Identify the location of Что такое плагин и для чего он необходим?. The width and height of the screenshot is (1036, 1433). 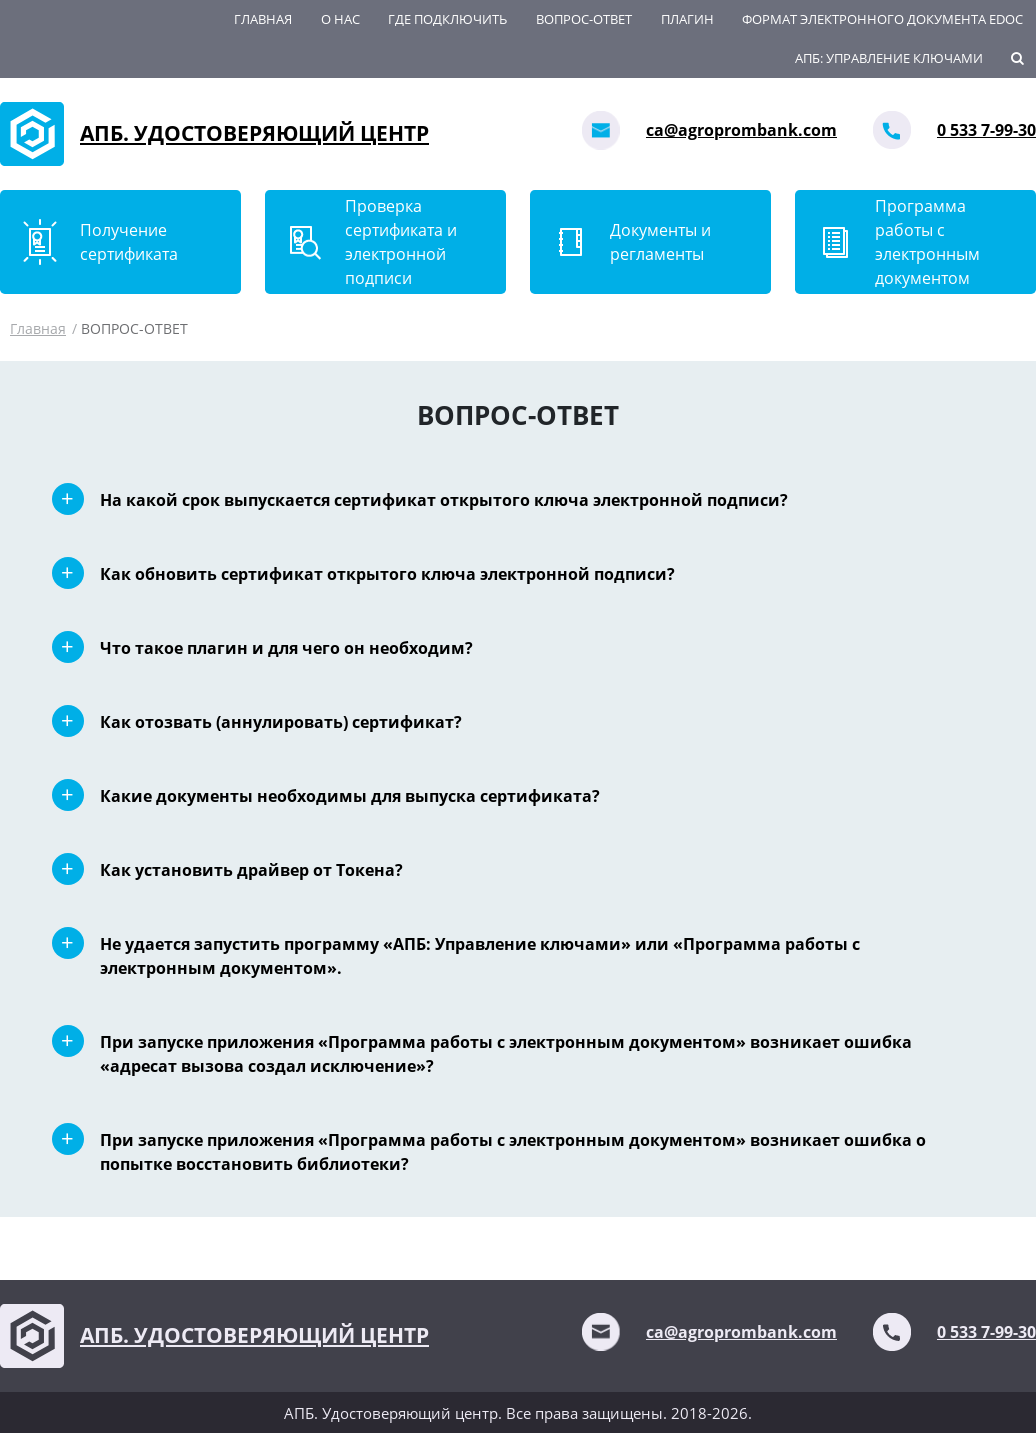
(286, 648).